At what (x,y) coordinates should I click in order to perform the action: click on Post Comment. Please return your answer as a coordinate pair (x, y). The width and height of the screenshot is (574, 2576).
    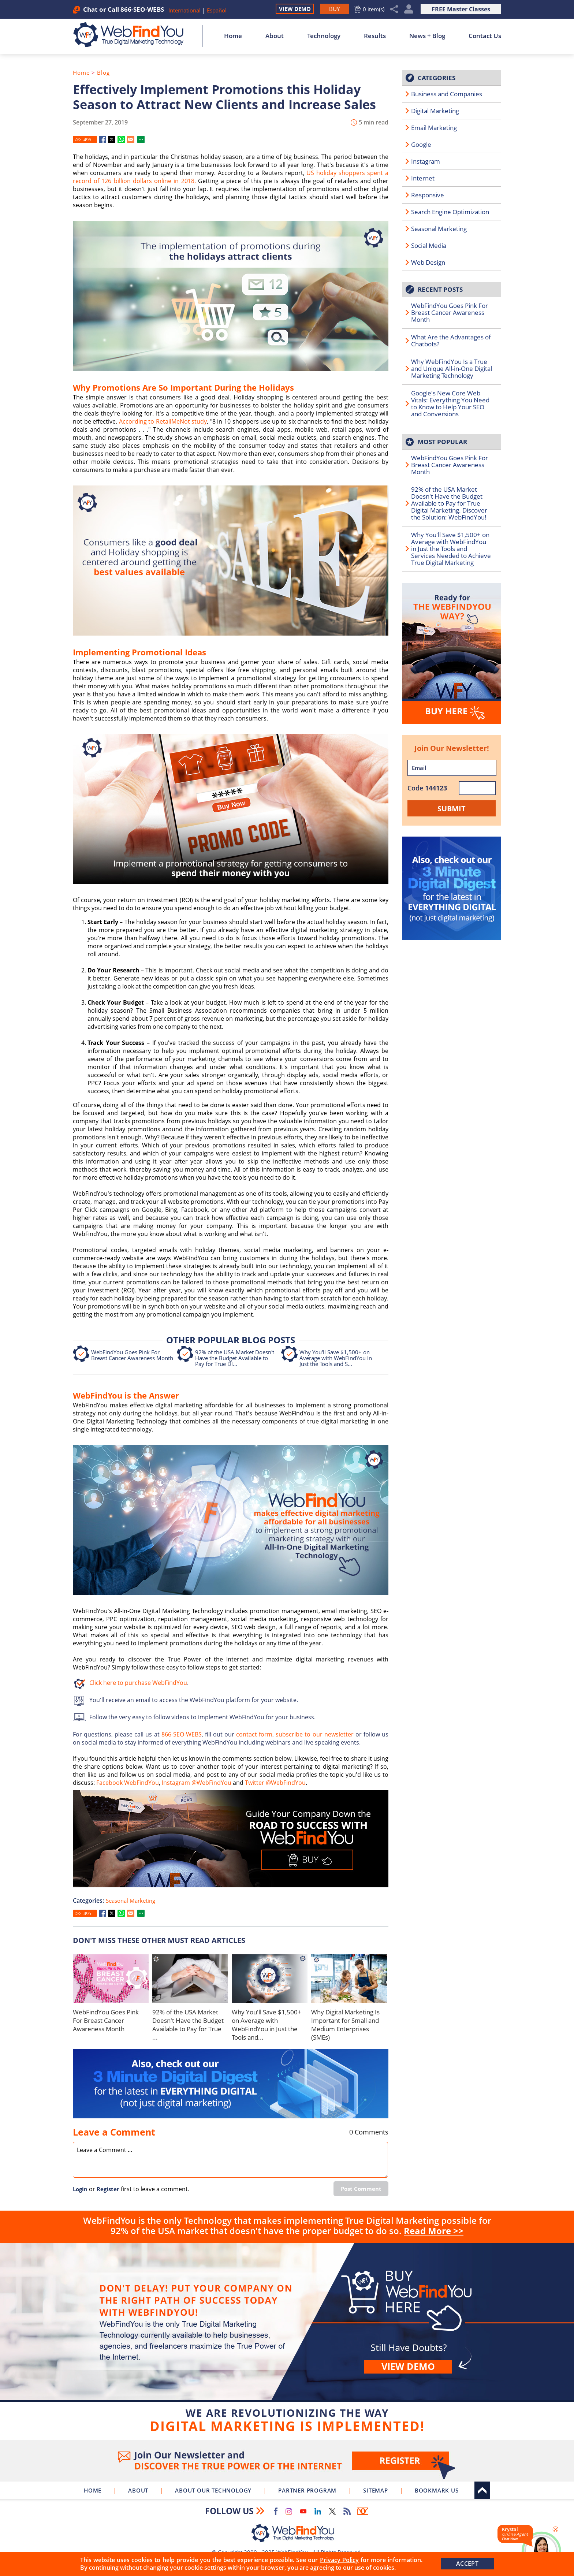
    Looking at the image, I should click on (361, 2188).